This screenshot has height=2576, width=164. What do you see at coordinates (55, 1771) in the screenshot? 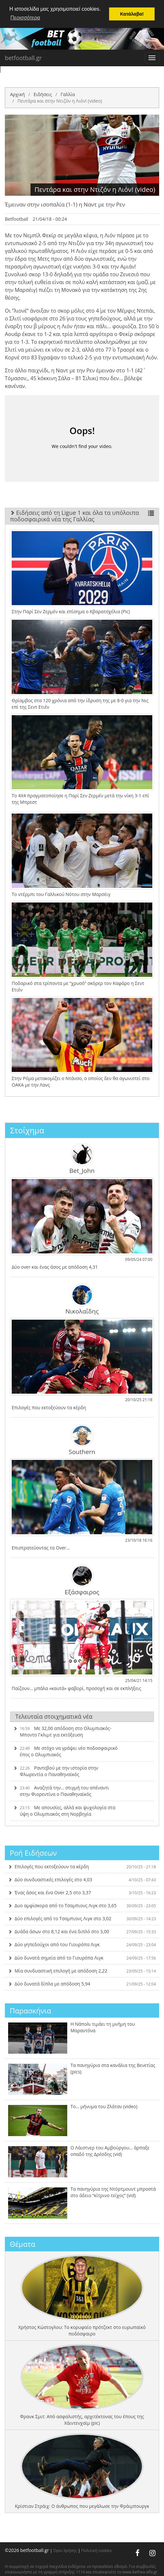
I see `Ραντεβού με την ιστορία στην Φλωρεντία ο Παναθηναϊκός` at bounding box center [55, 1771].